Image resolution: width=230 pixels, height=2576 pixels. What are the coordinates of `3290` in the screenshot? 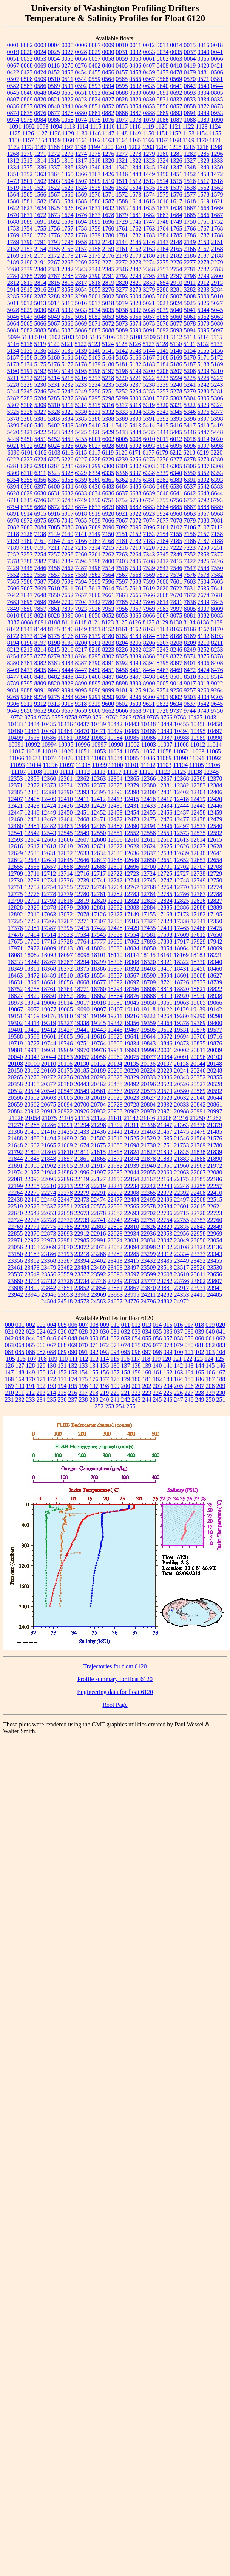 It's located at (81, 296).